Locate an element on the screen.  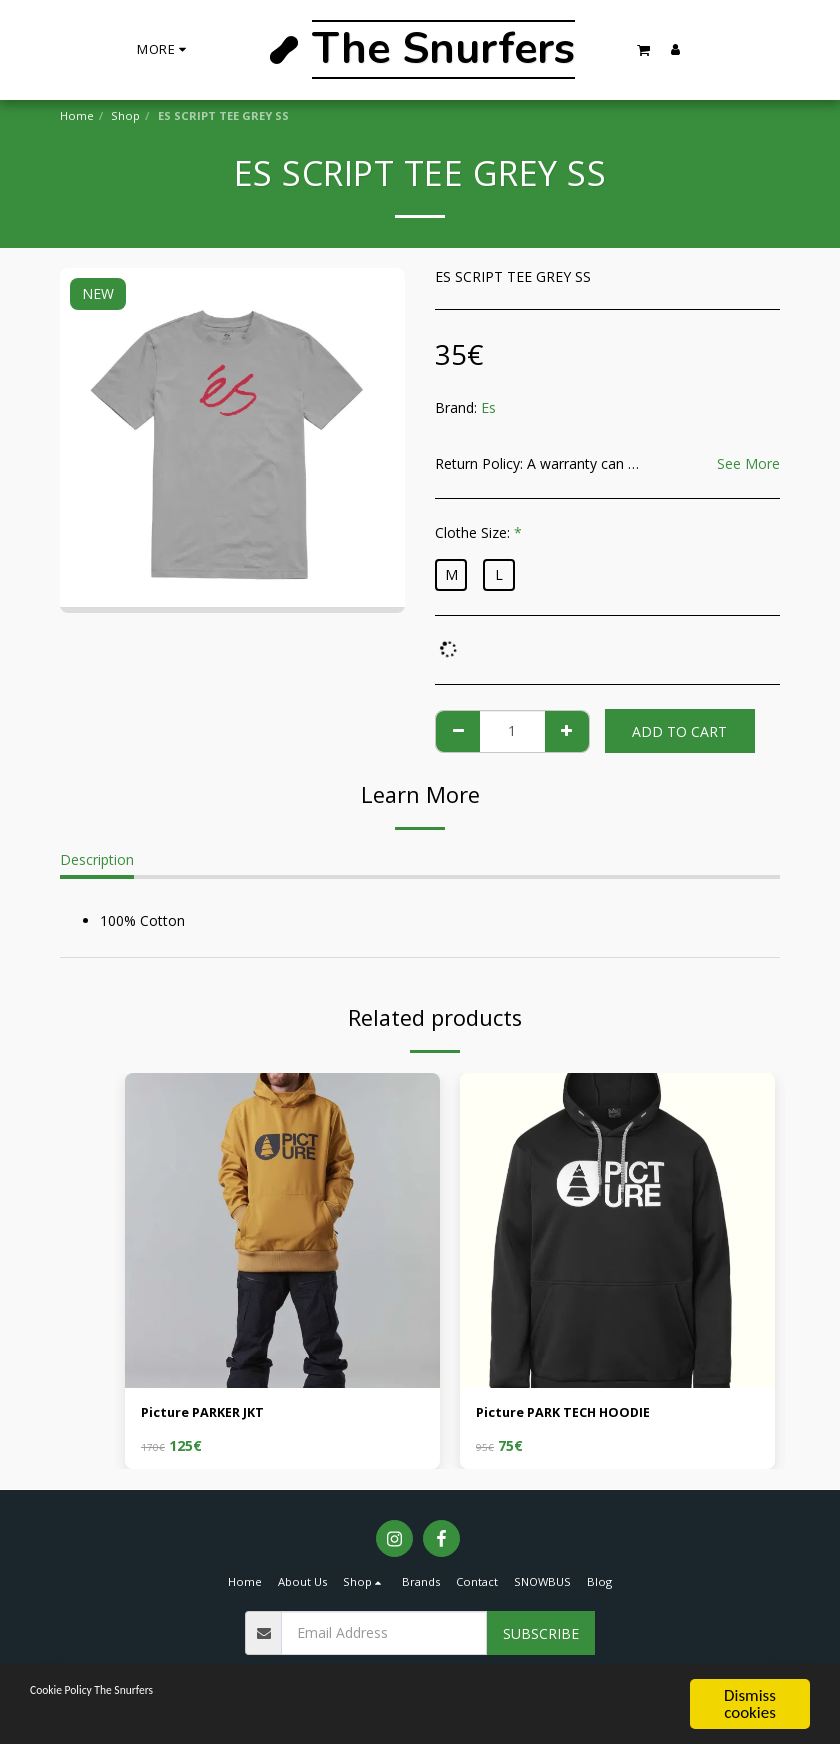
Add To Cart is located at coordinates (679, 731).